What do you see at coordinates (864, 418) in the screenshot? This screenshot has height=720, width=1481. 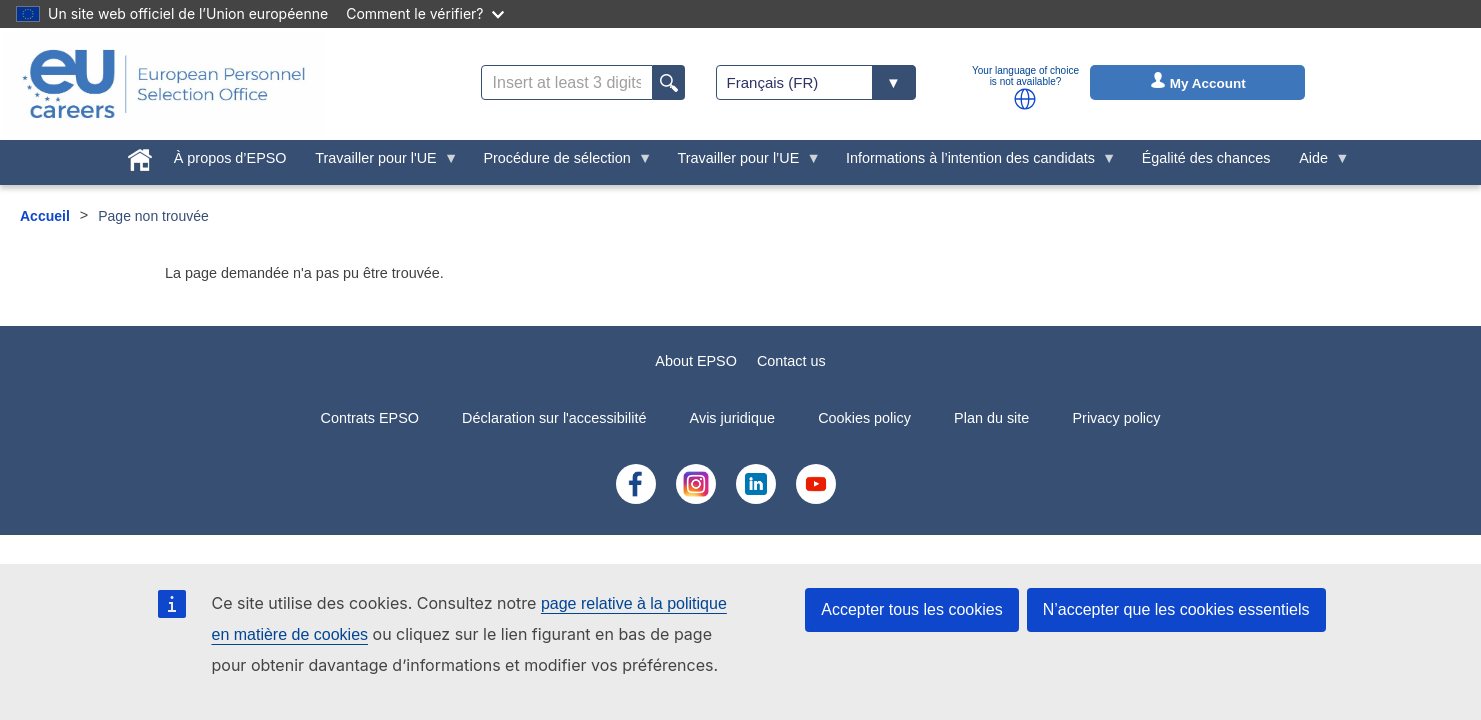 I see `Cookies policy [menuitem]` at bounding box center [864, 418].